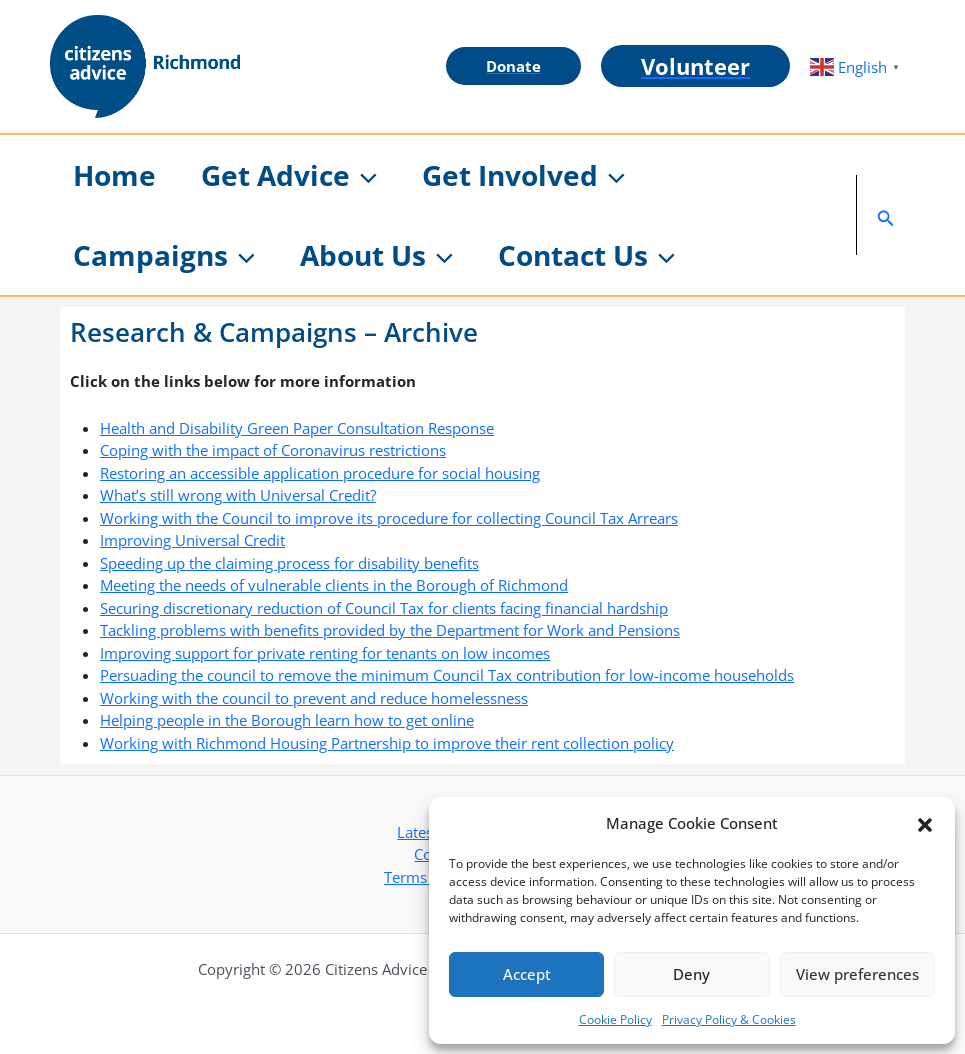  I want to click on Tackling problems with benefits provided by the Department for Work and Pensions, so click(390, 630).